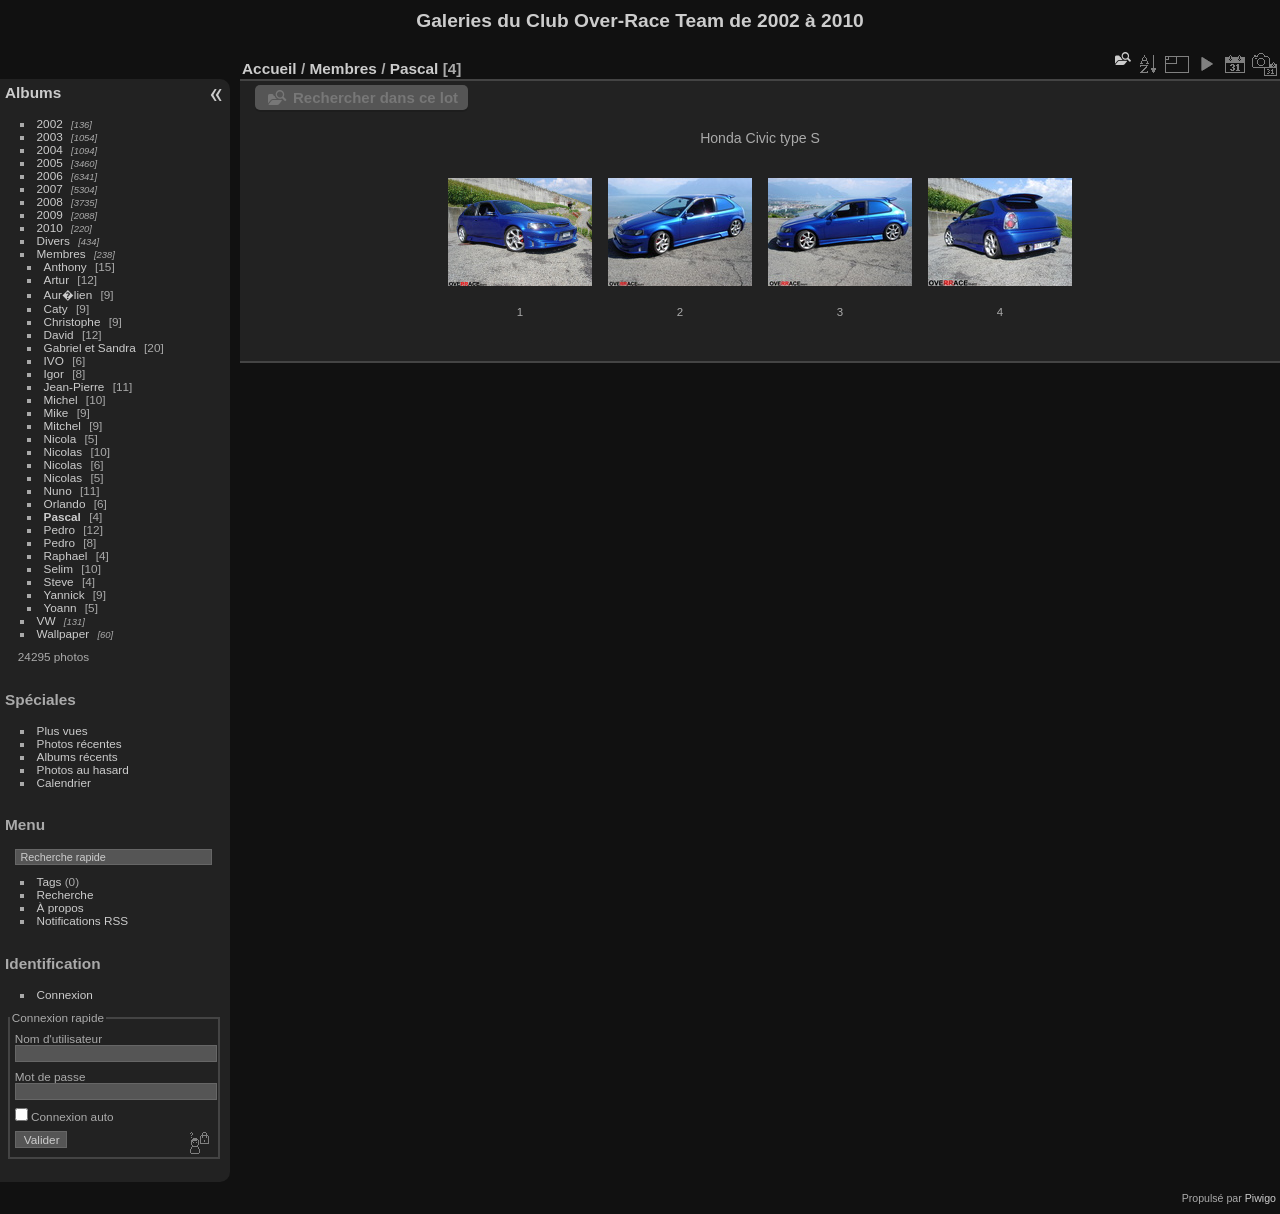  I want to click on Nom d'utilisateur, so click(58, 1038).